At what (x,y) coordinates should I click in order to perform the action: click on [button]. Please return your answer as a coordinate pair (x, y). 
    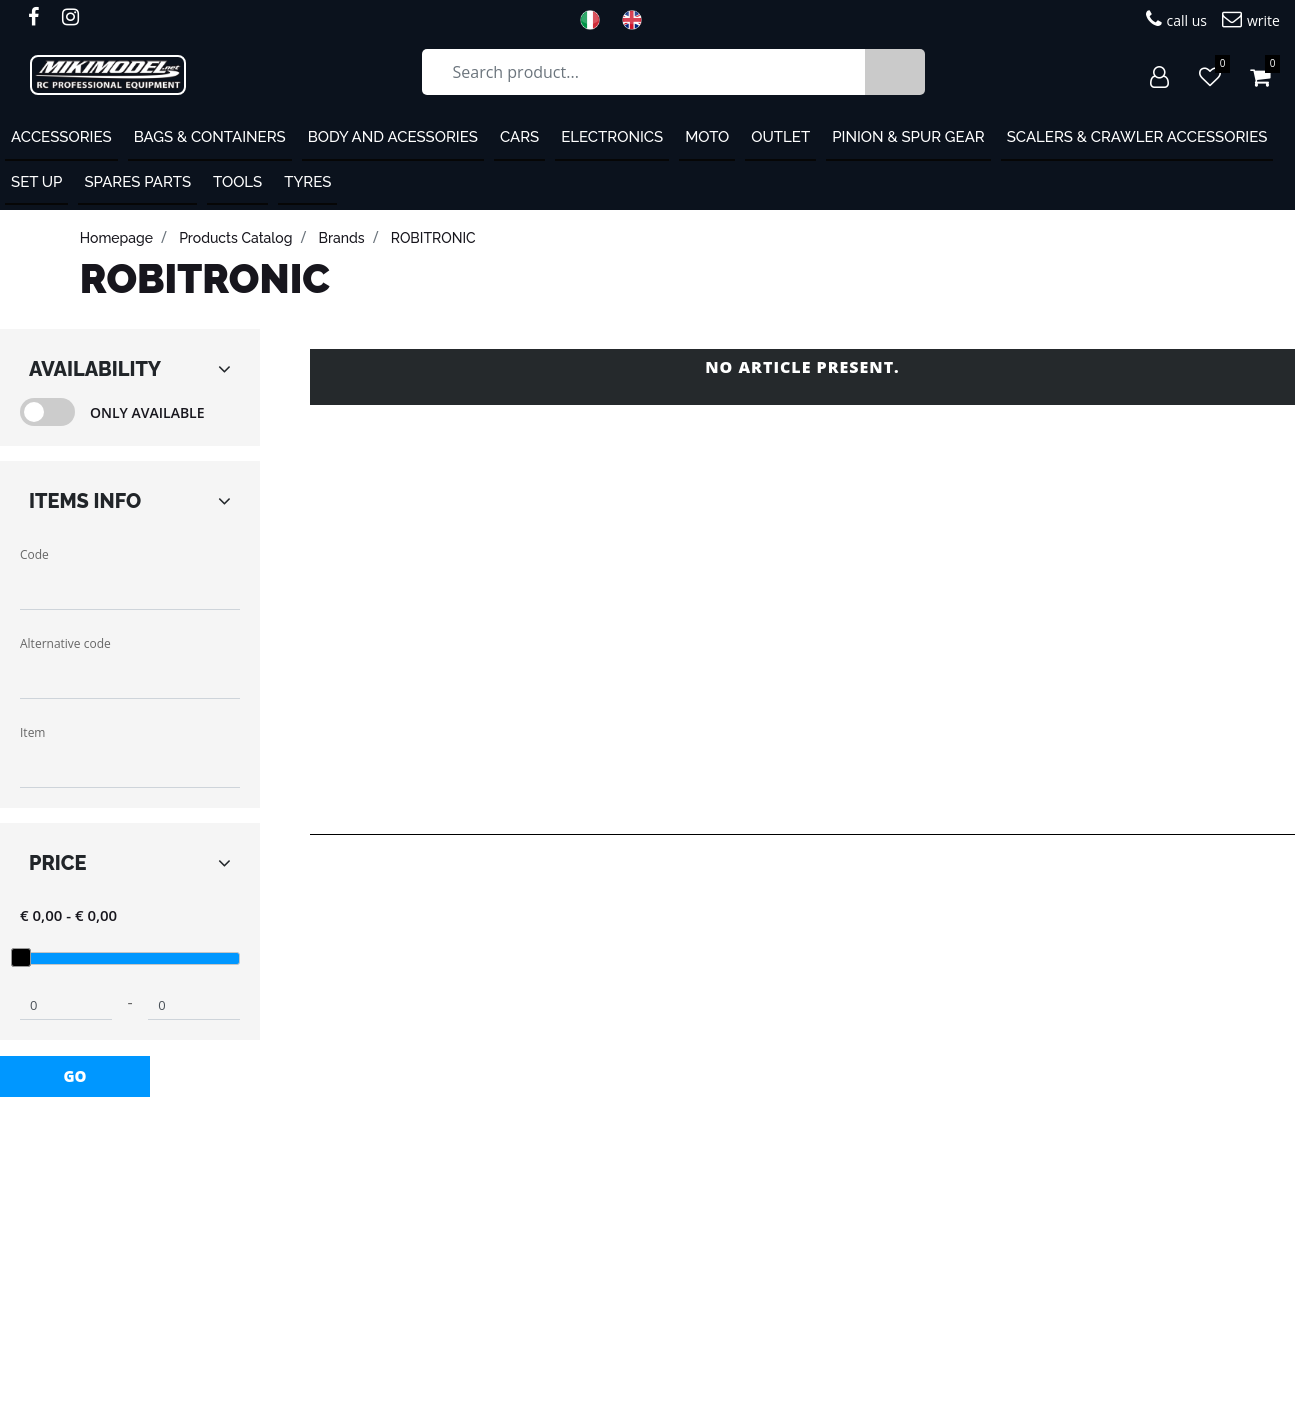
    Looking at the image, I should click on (895, 72).